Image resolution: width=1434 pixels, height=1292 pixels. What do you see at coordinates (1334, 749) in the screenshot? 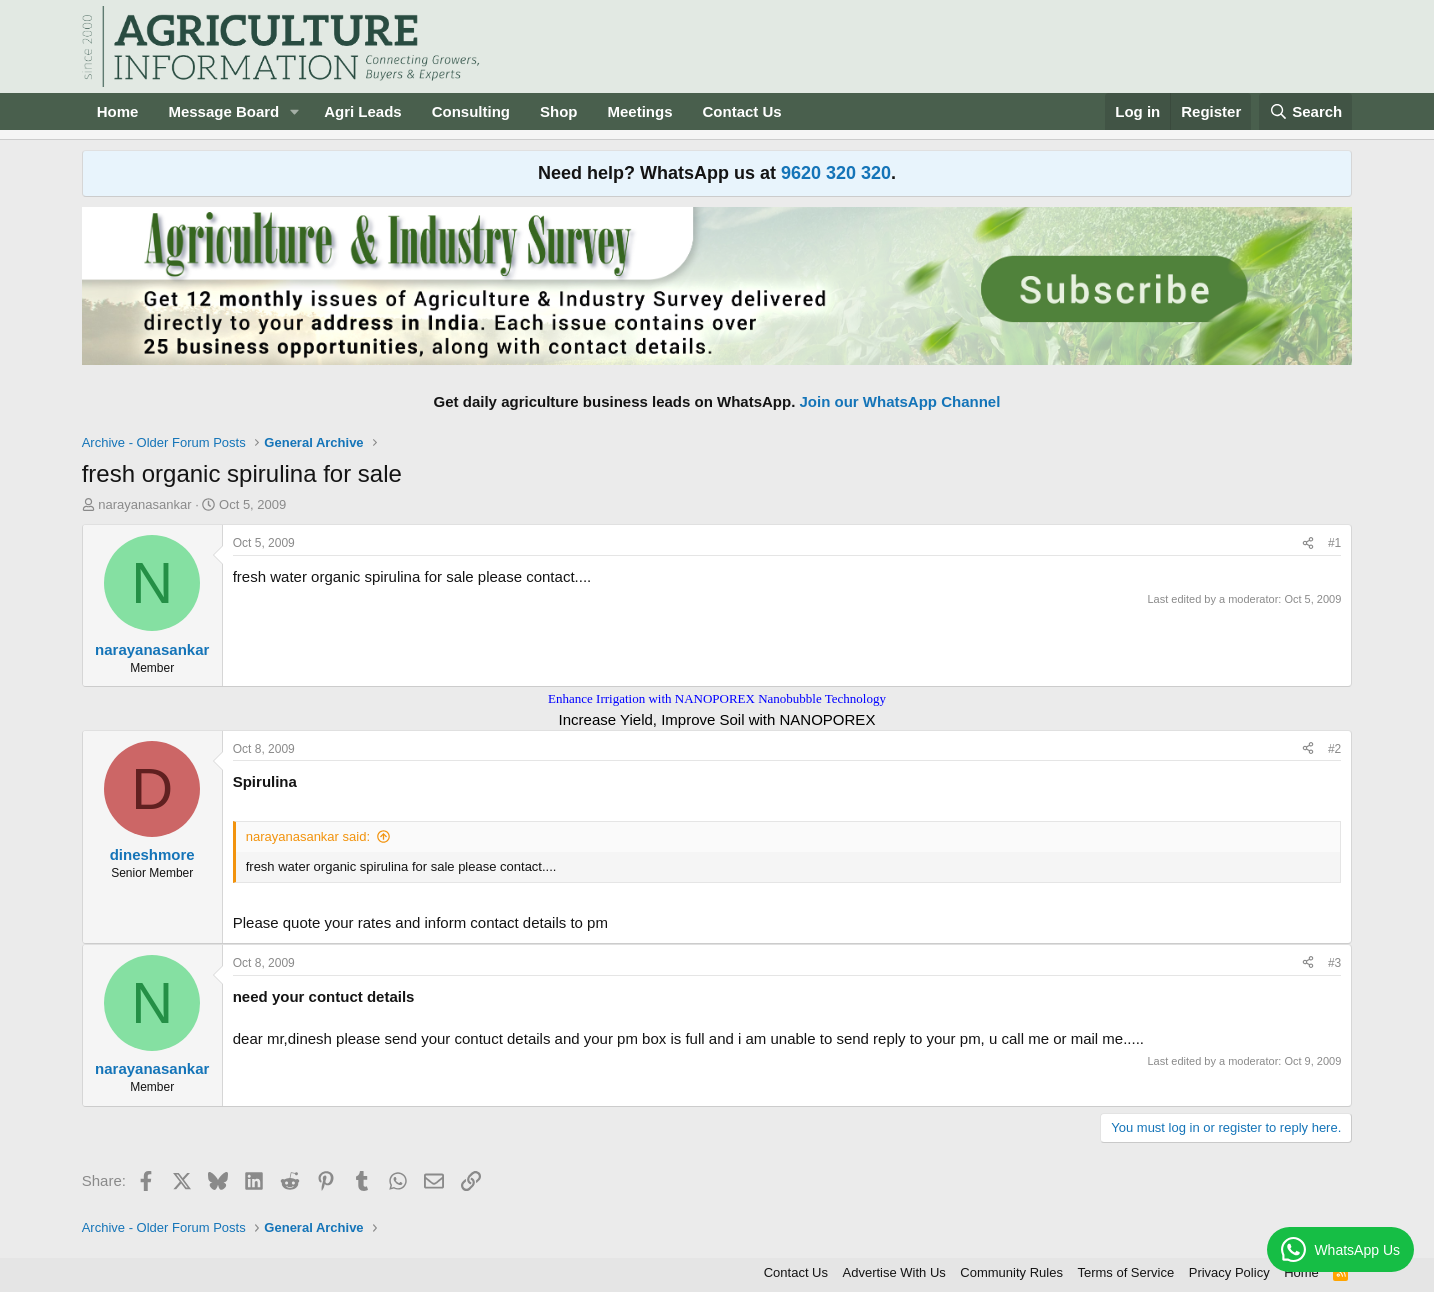
I see `#2` at bounding box center [1334, 749].